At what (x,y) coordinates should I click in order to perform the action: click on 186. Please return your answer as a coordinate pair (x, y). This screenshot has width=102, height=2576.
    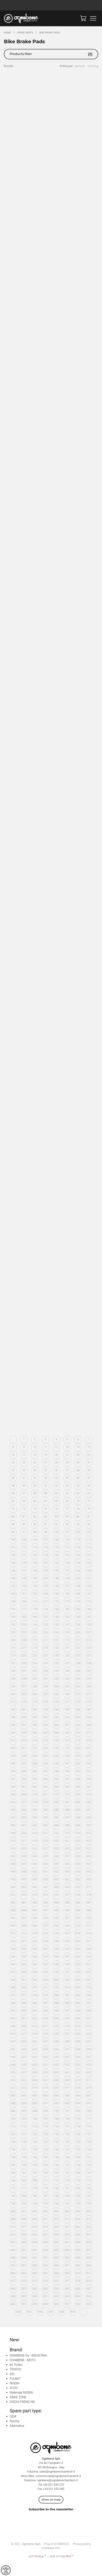
    Looking at the image, I should click on (34, 1628).